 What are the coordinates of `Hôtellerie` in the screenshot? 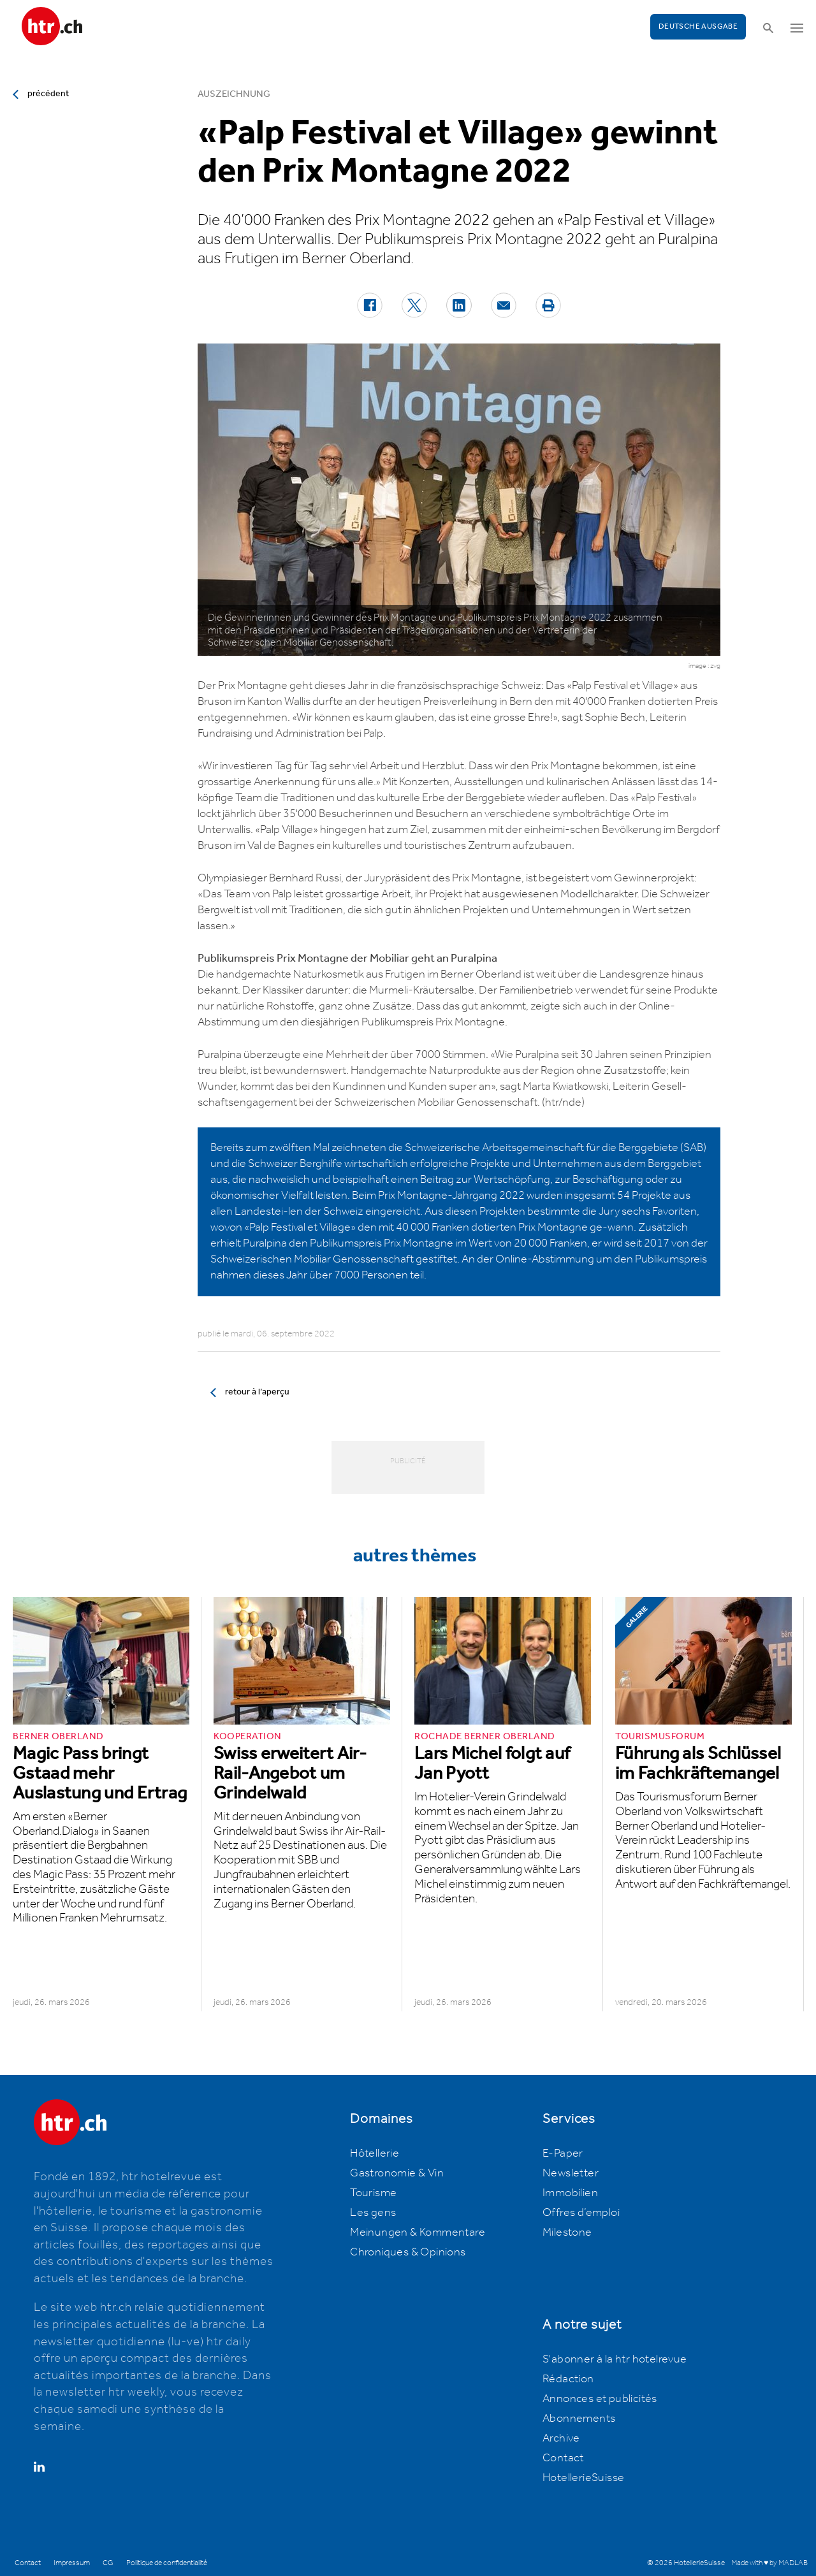 It's located at (374, 2153).